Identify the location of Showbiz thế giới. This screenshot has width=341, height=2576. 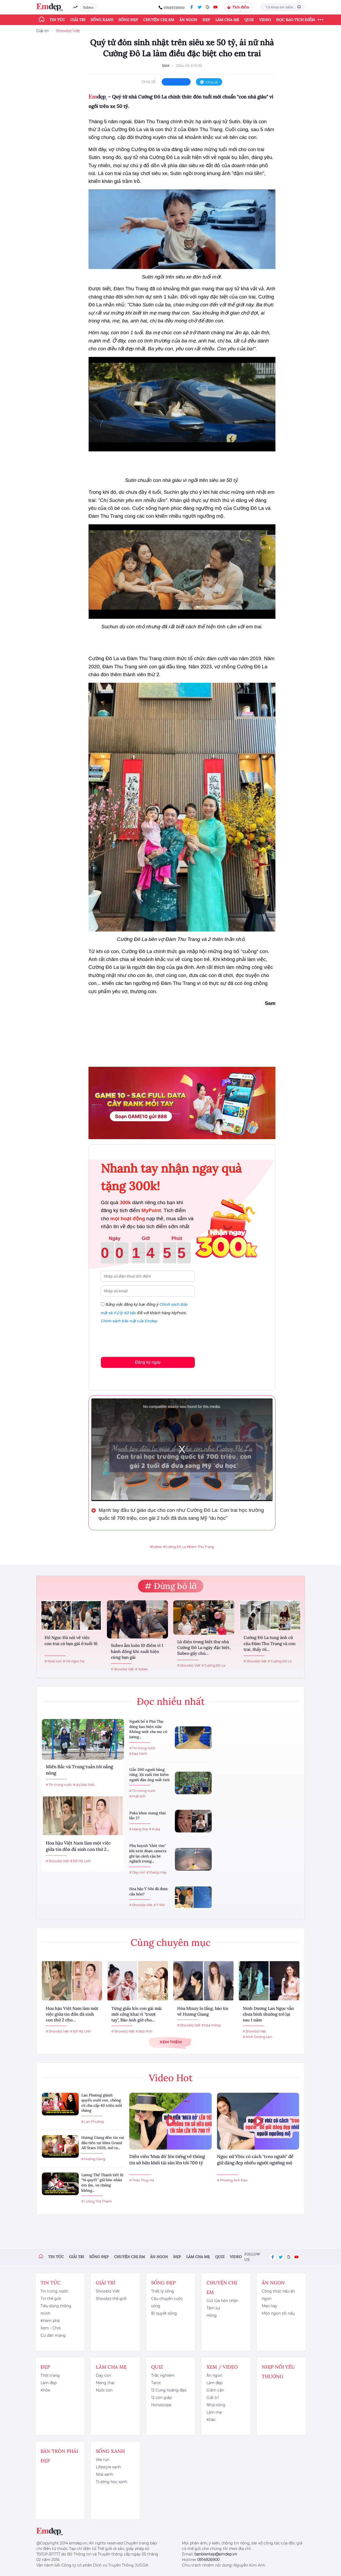
(111, 2298).